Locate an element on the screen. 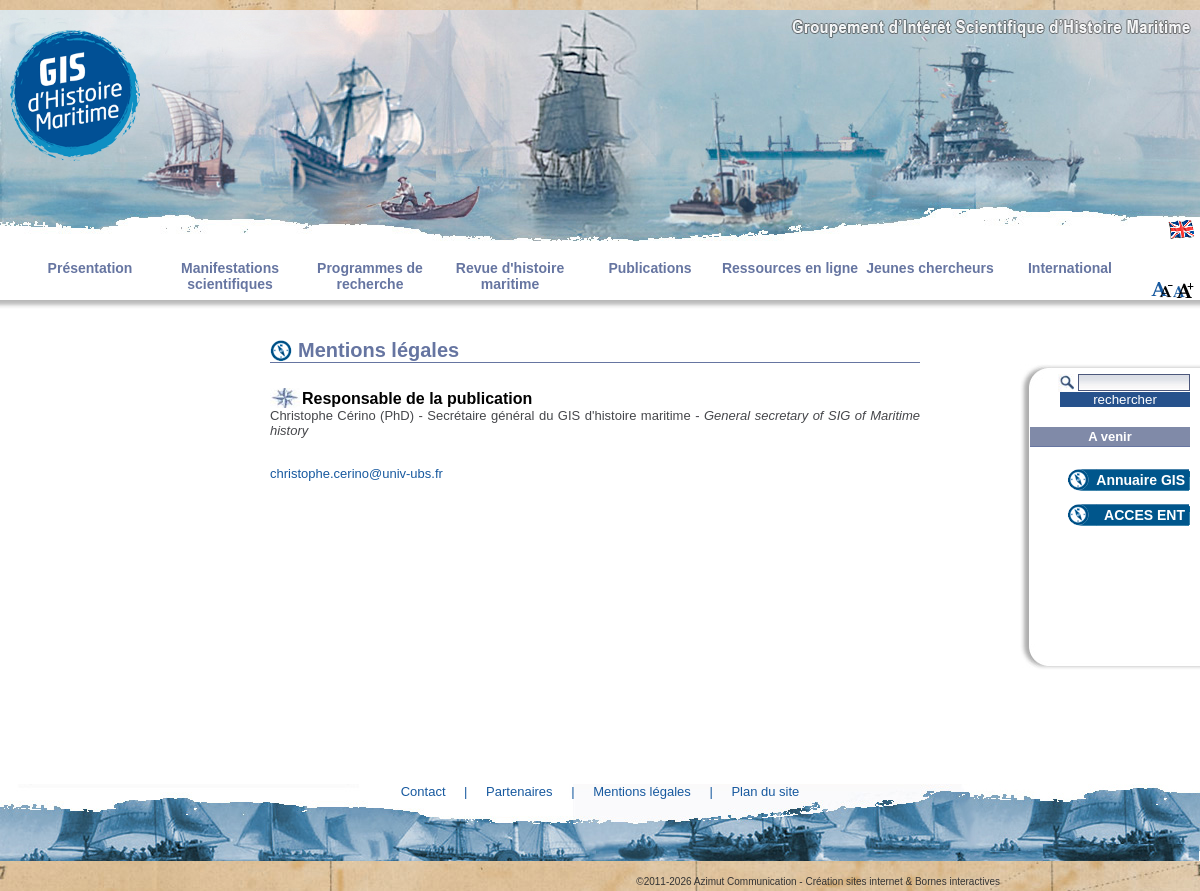 This screenshot has height=891, width=1200. Revue d'histoire maritime is located at coordinates (510, 276).